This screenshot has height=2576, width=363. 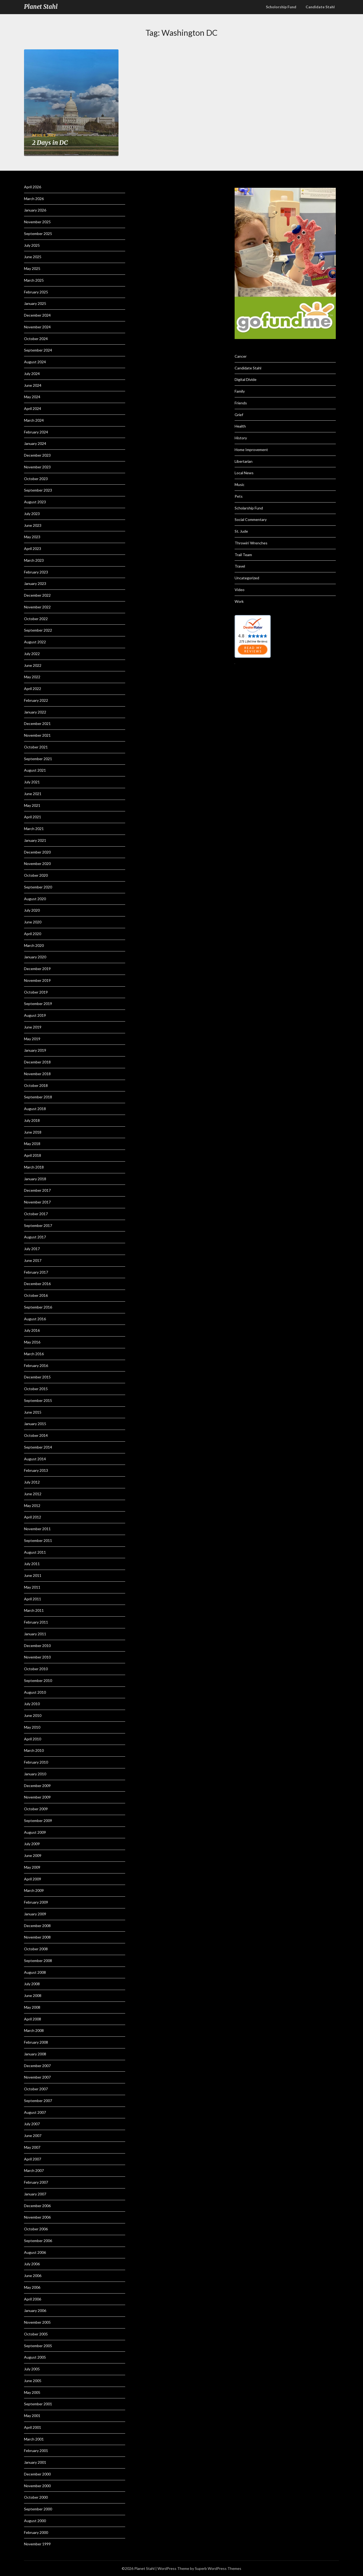 I want to click on June 2006, so click(x=32, y=2275).